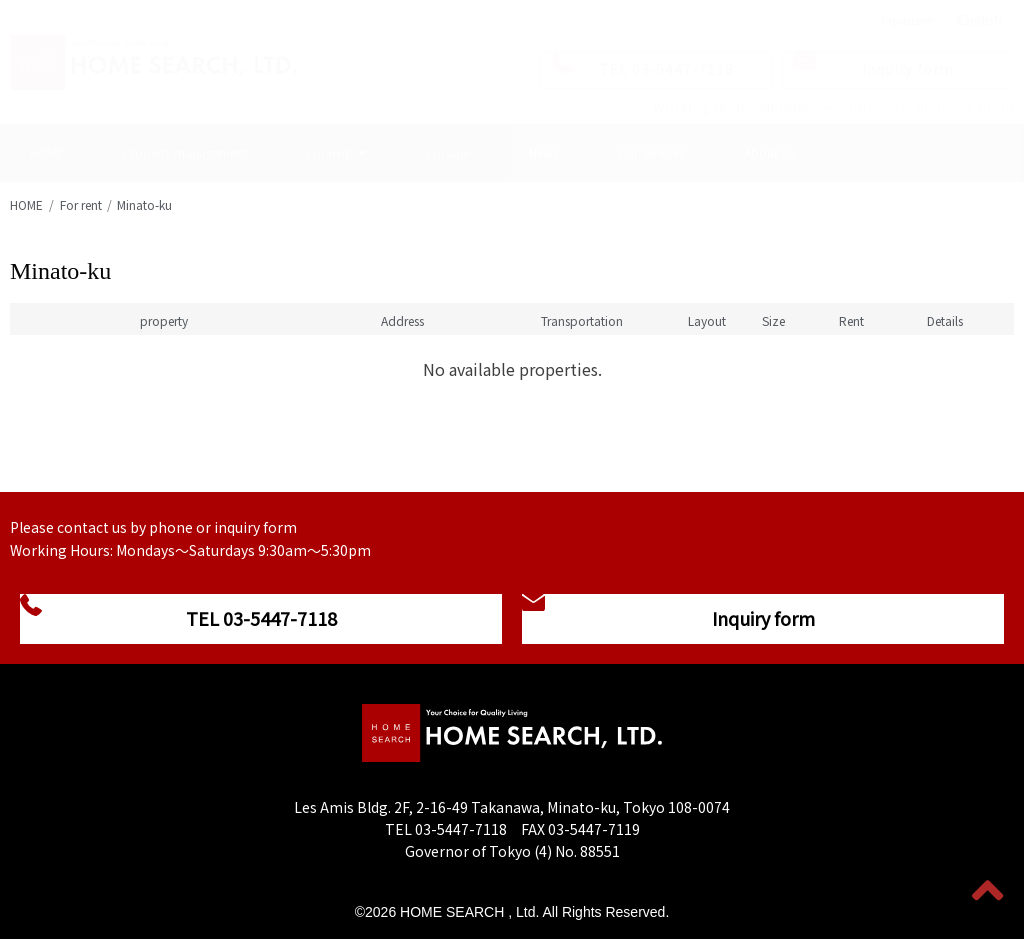 The width and height of the screenshot is (1024, 939). Describe the element at coordinates (461, 829) in the screenshot. I see `03-5447-7118` at that location.